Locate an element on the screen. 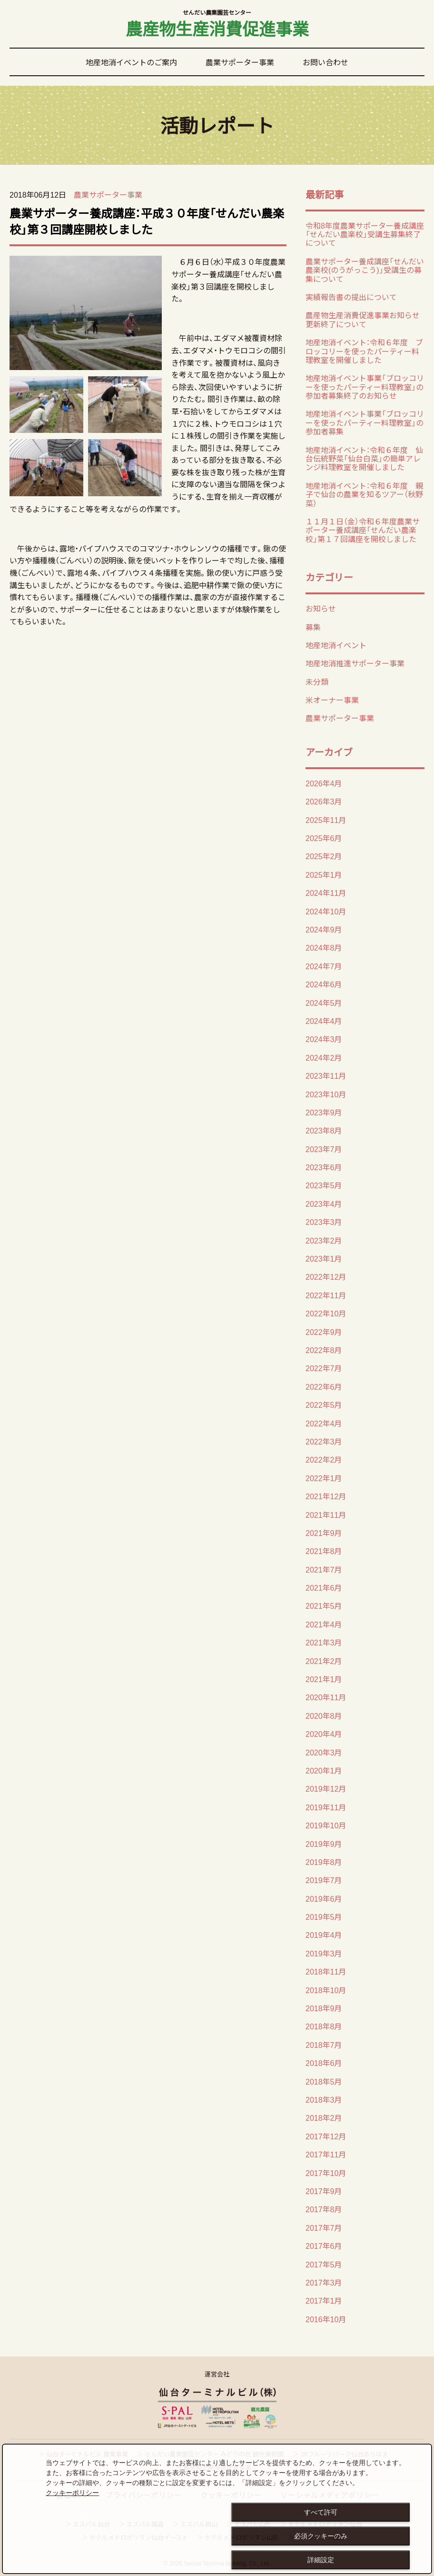 The width and height of the screenshot is (434, 2576). 2025年6月 is located at coordinates (324, 837).